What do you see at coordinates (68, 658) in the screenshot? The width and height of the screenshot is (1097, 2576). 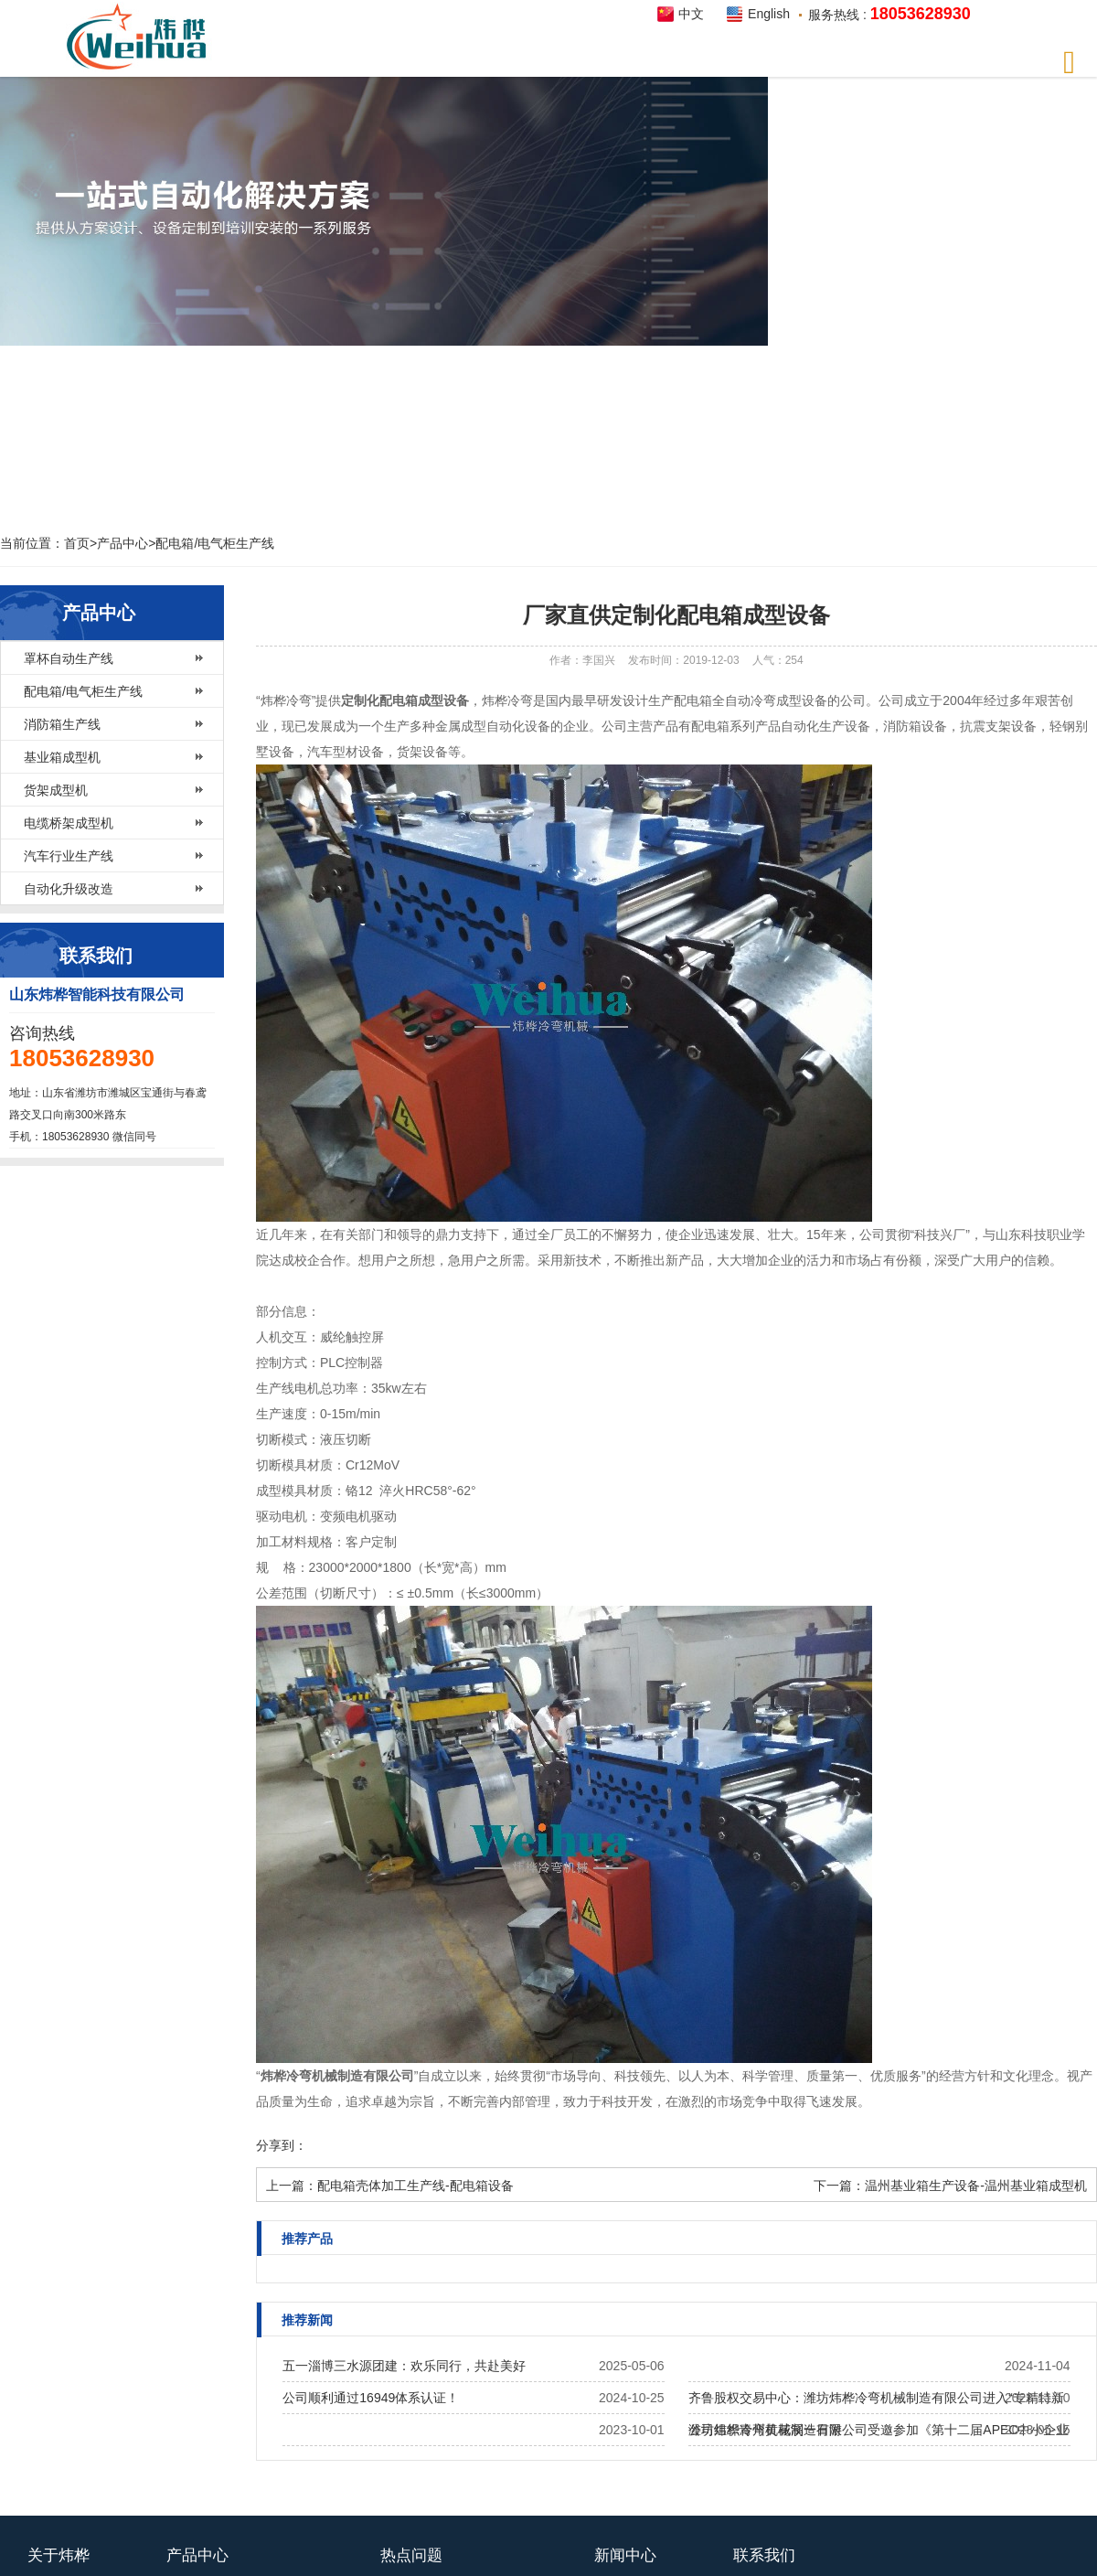 I see `罩杯自动生产线` at bounding box center [68, 658].